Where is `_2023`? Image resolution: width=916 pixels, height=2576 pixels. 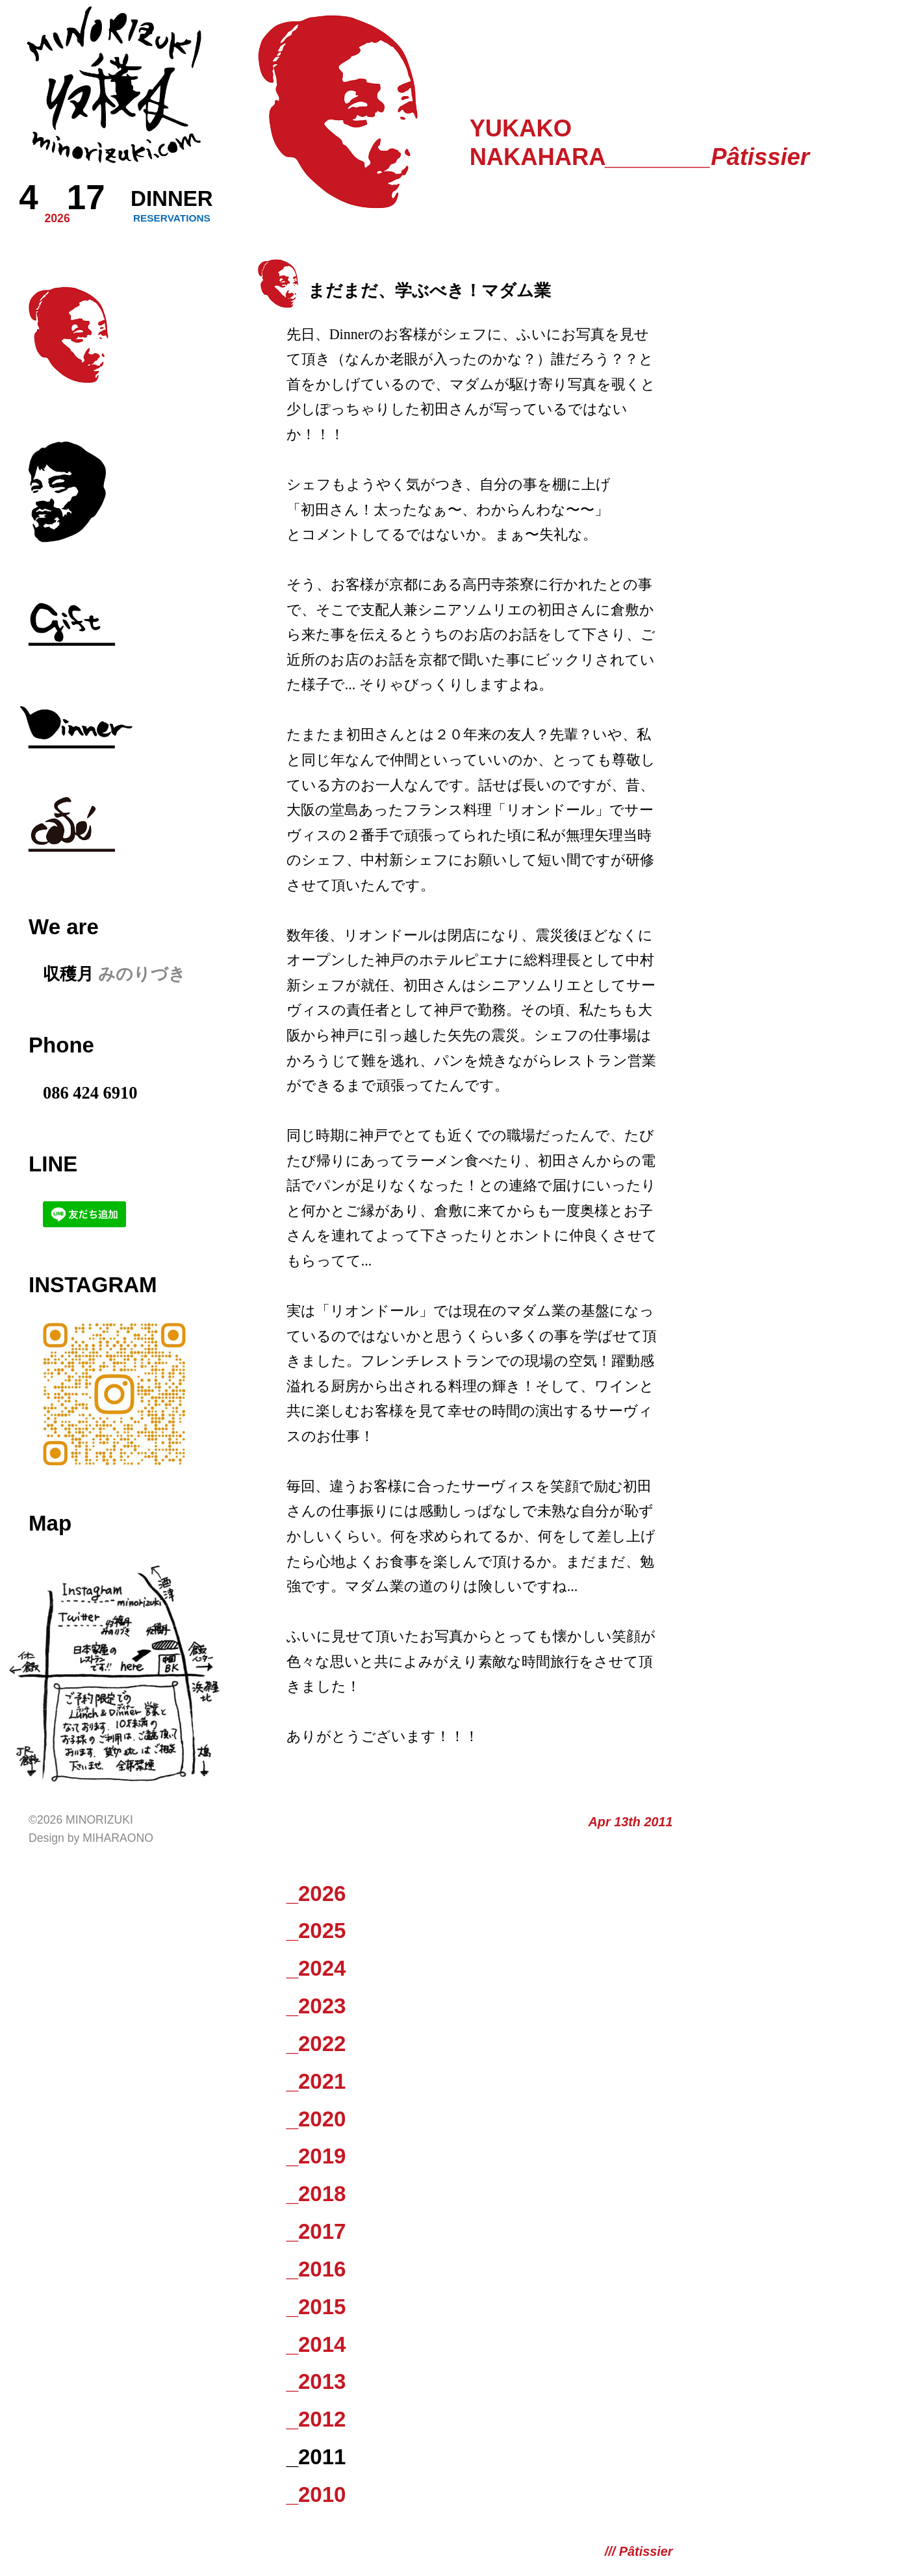 _2023 is located at coordinates (316, 2006).